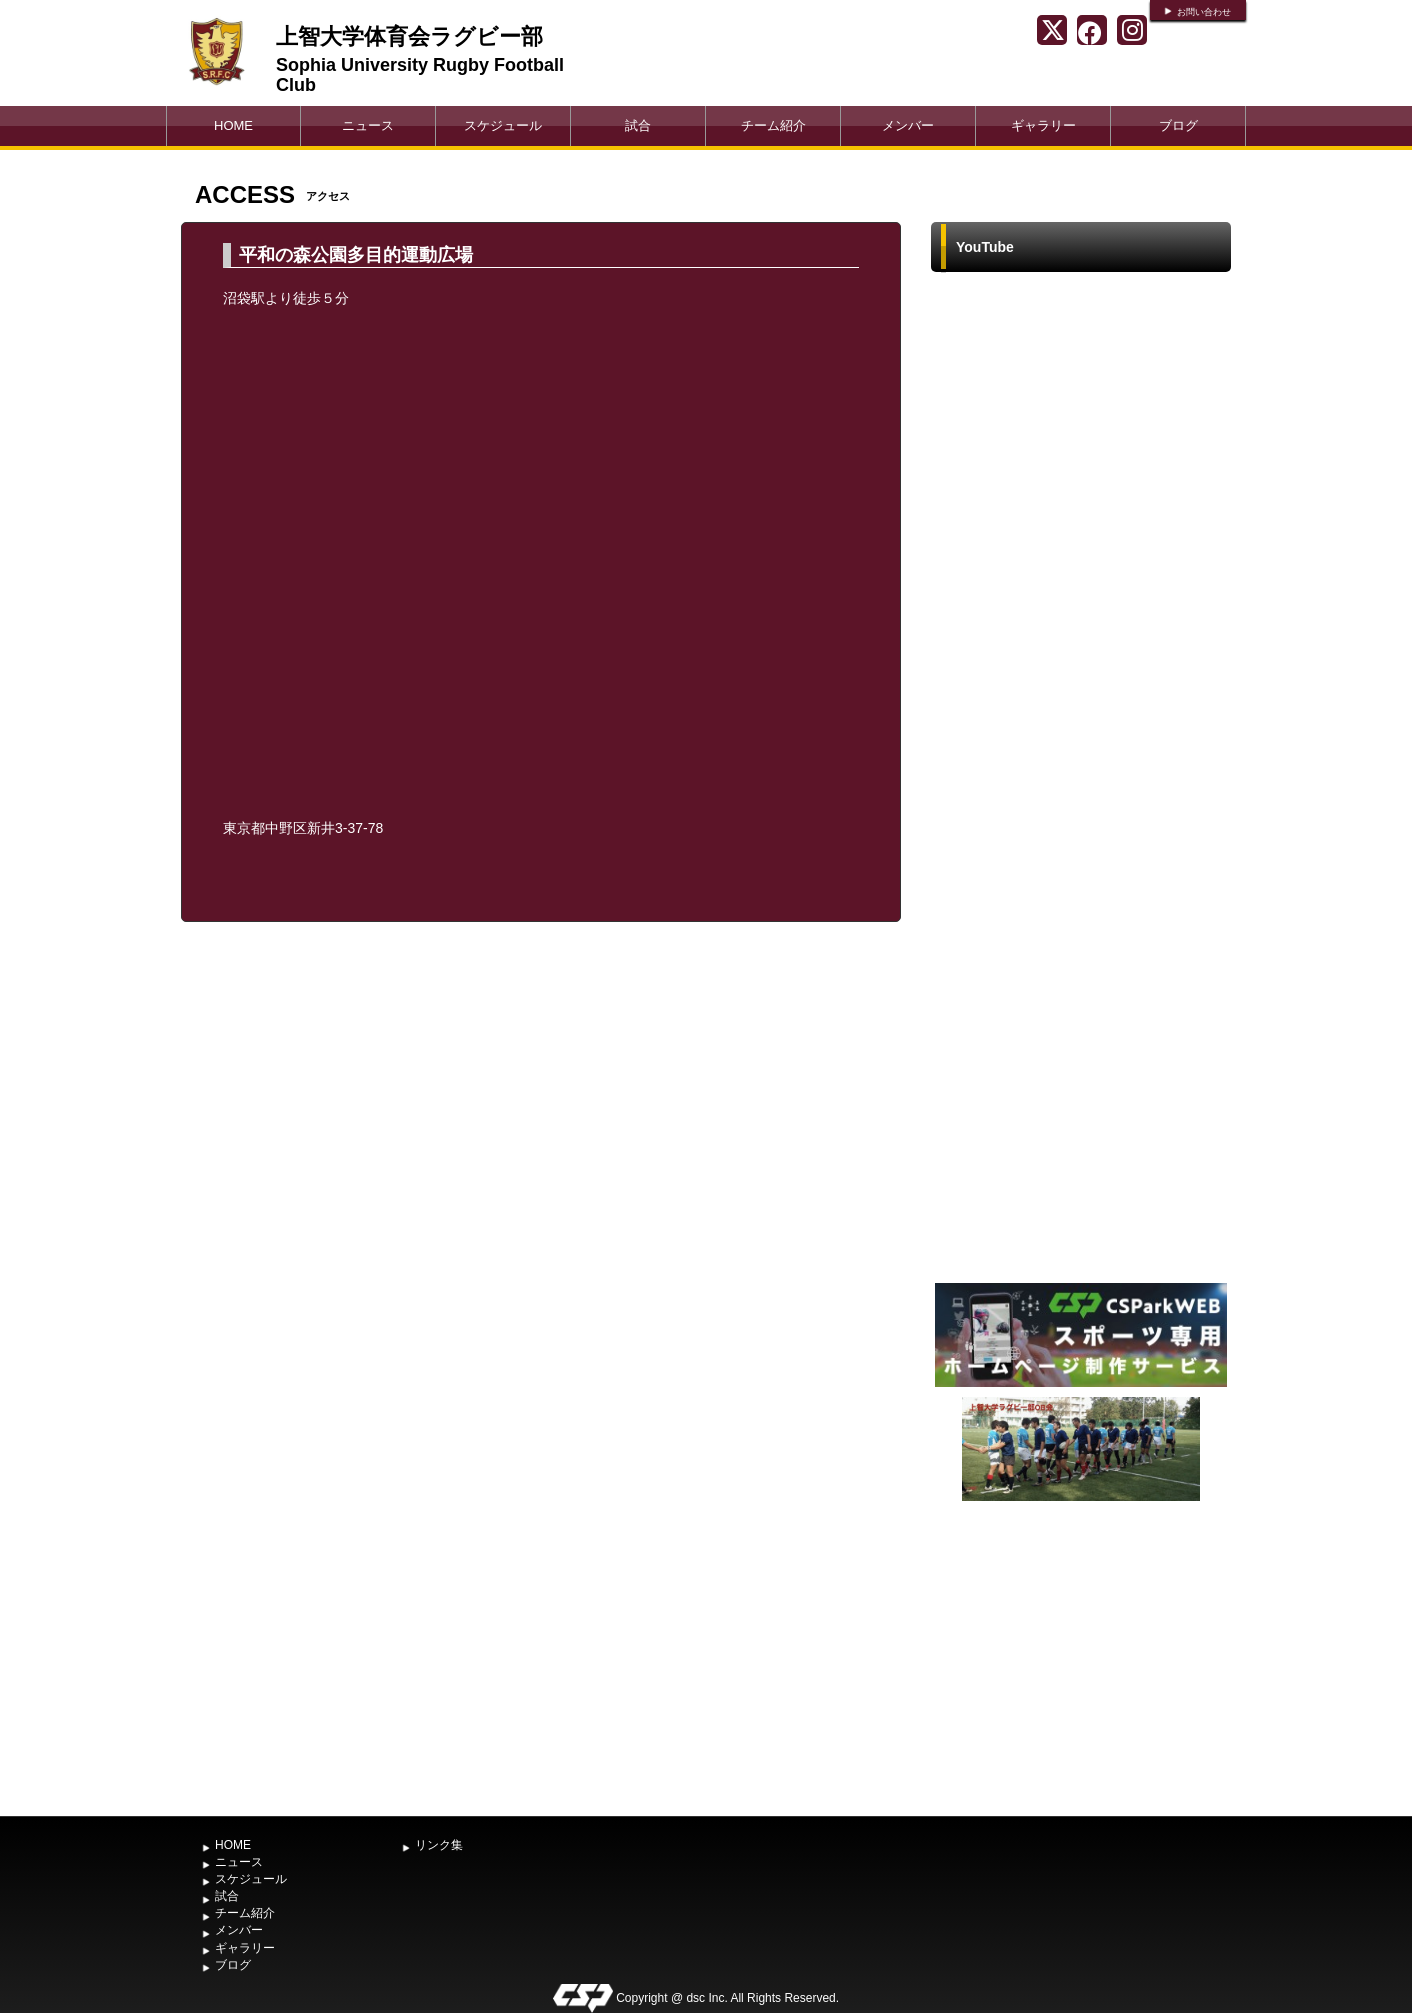 This screenshot has width=1412, height=2013. Describe the element at coordinates (409, 36) in the screenshot. I see `上智大学体育会ラグビー部` at that location.